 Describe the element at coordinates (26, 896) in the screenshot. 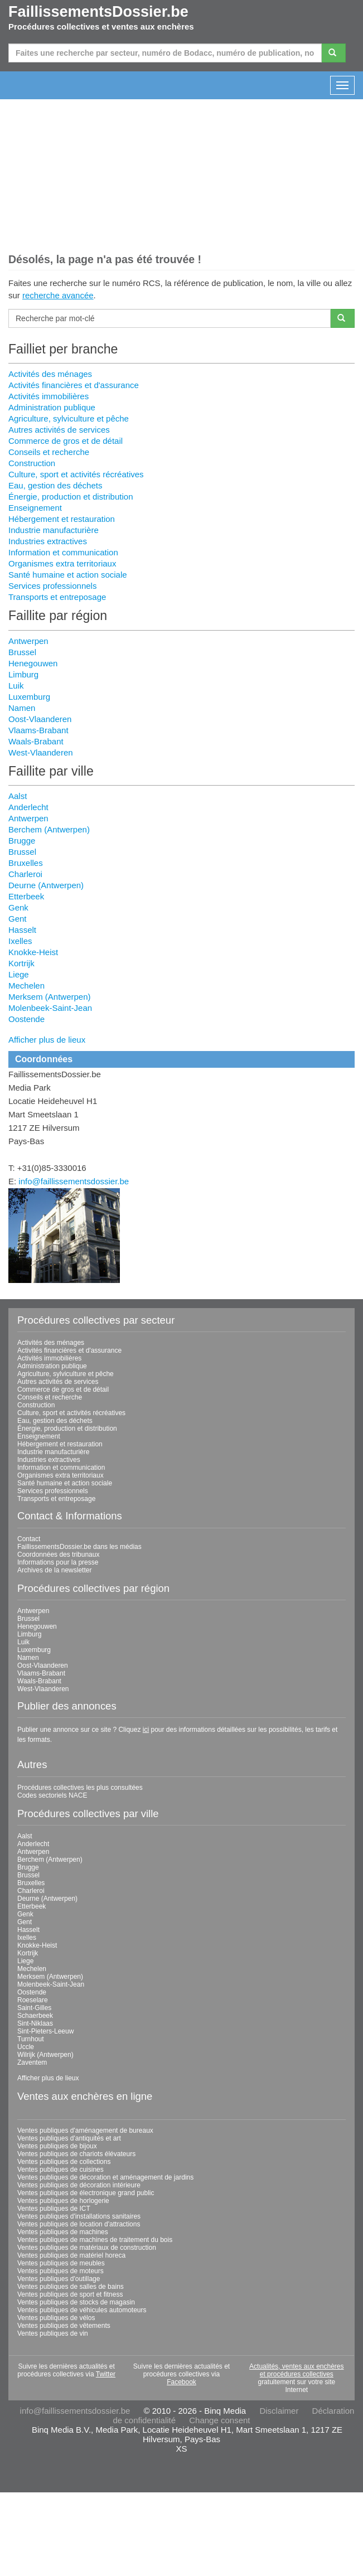

I see `Etterbeek` at that location.